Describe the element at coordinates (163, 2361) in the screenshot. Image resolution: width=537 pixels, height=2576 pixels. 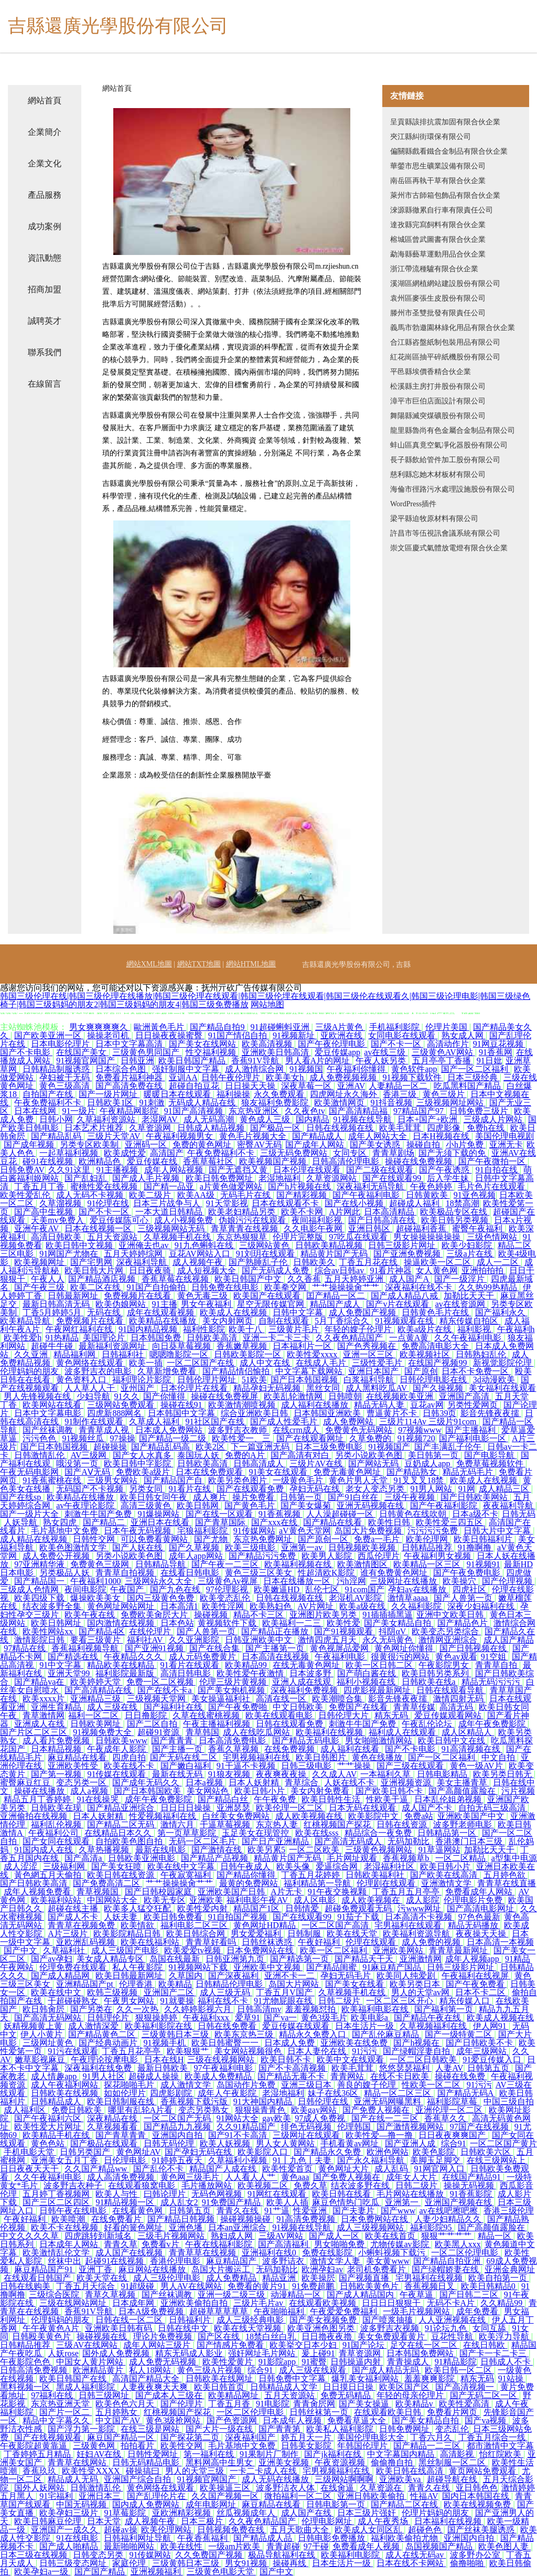
I see `成人免费无码视频` at that location.